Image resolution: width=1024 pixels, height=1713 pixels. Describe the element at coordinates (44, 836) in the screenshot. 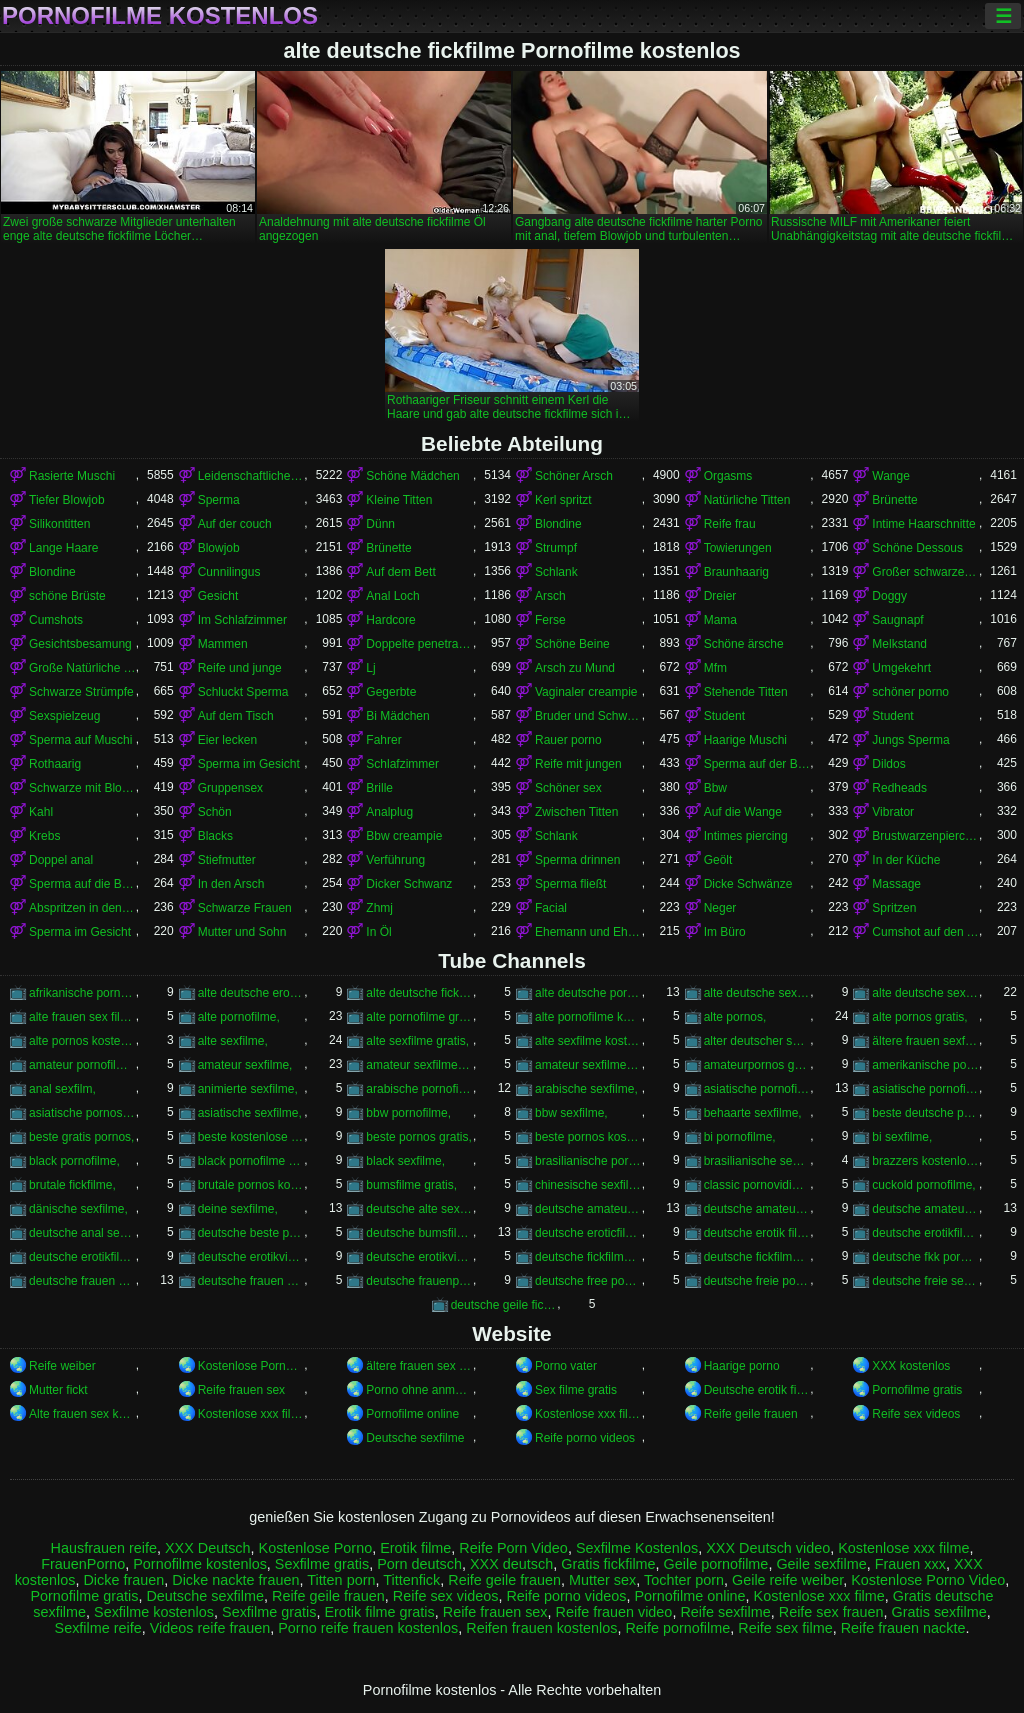

I see `Krebs` at that location.